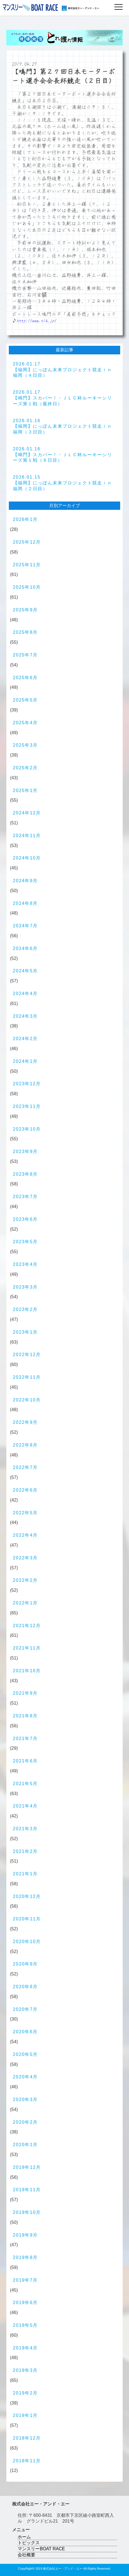  What do you see at coordinates (29, 2542) in the screenshot?
I see `トピックス` at bounding box center [29, 2542].